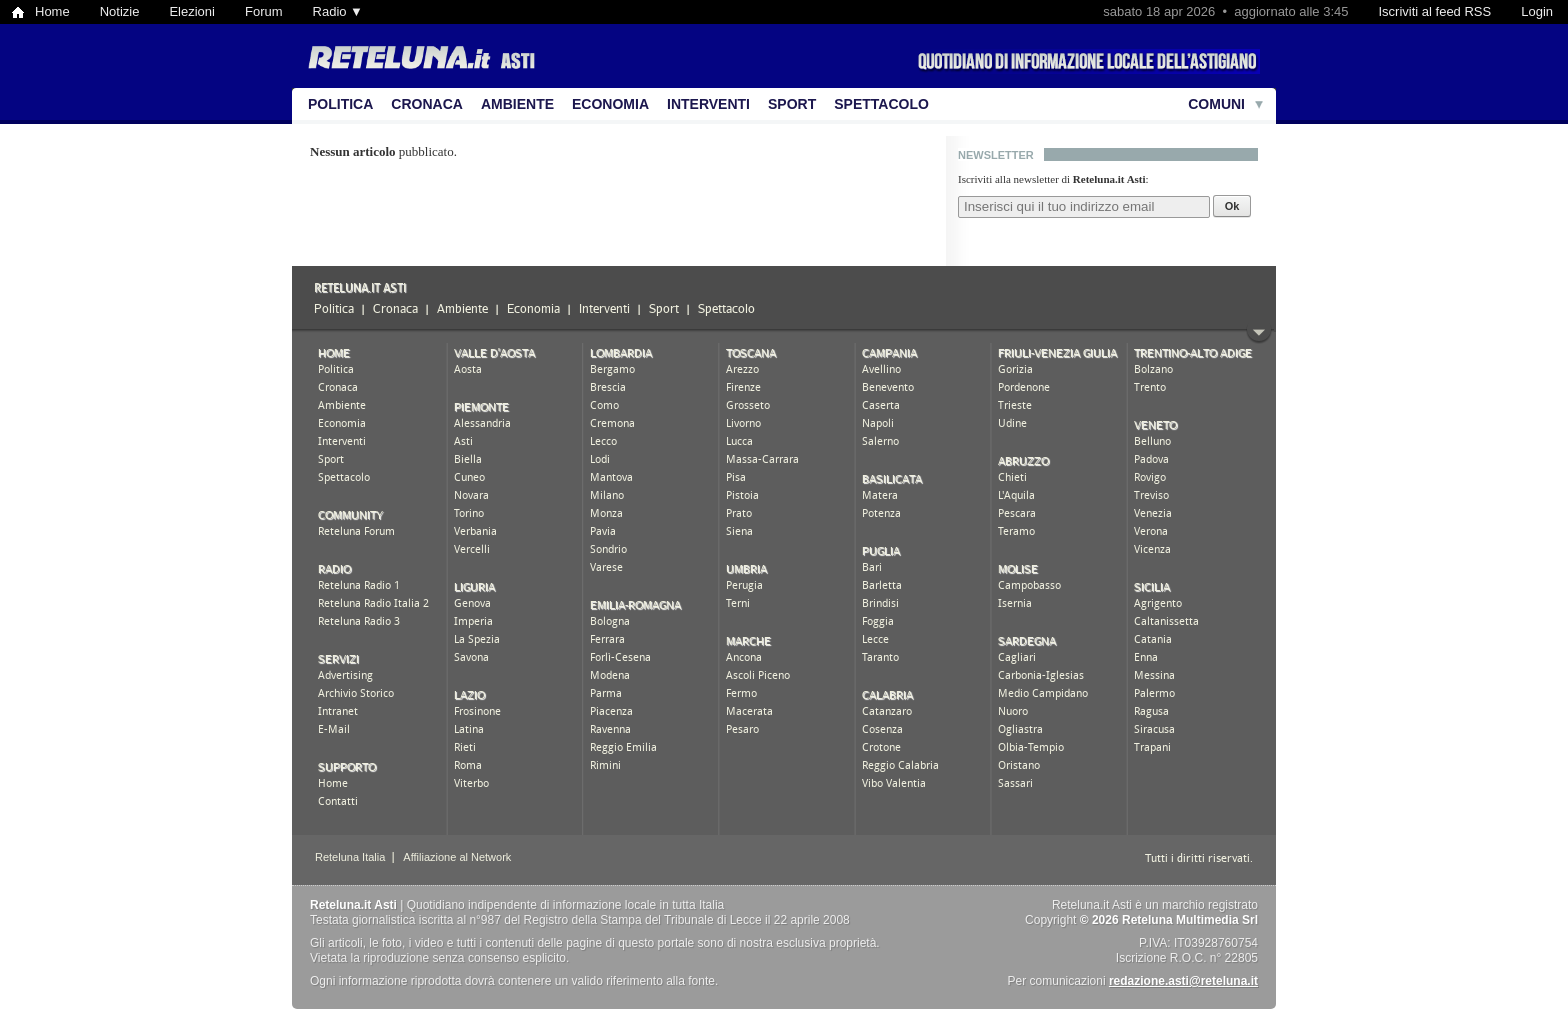  What do you see at coordinates (1232, 206) in the screenshot?
I see `Ok` at bounding box center [1232, 206].